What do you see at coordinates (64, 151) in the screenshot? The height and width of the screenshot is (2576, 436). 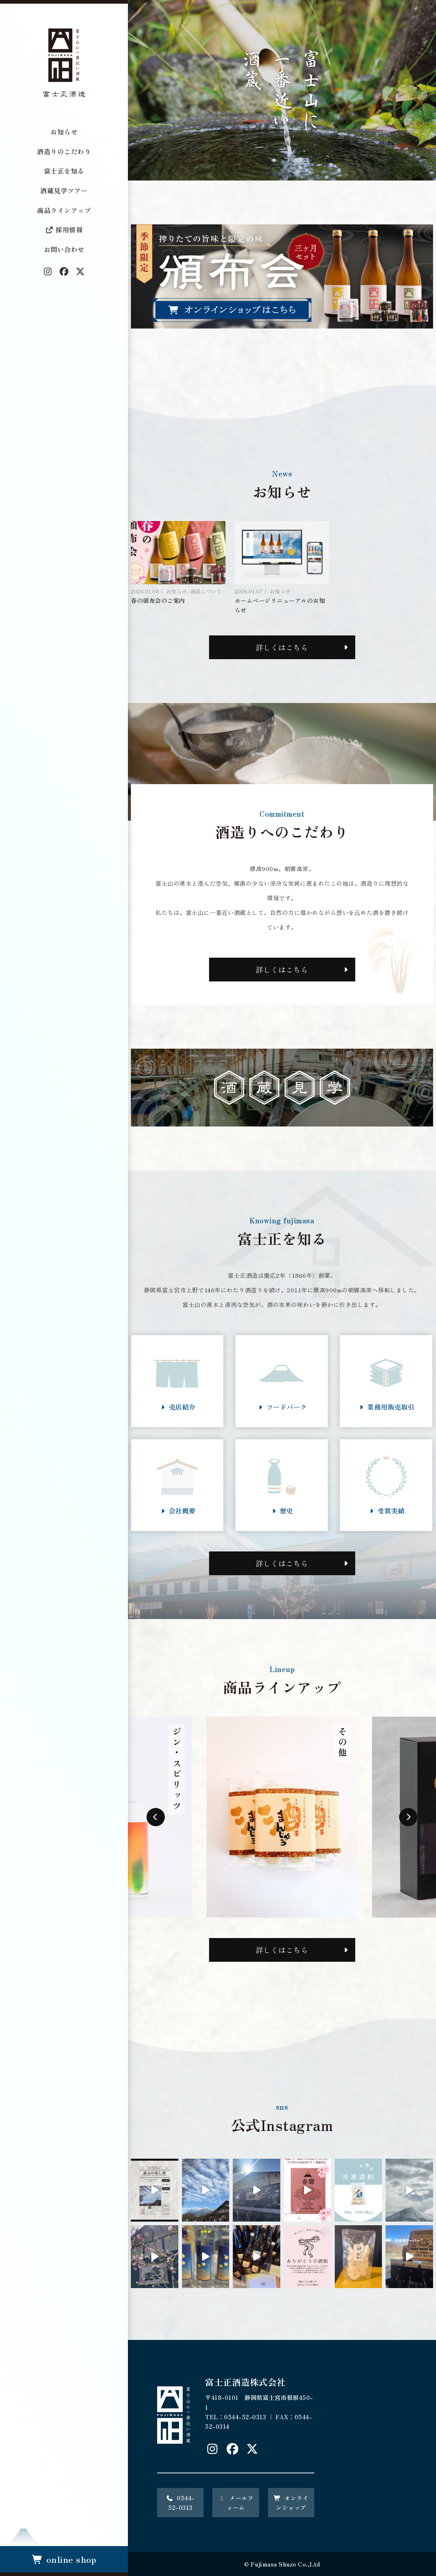 I see `酒造りのこだわり` at bounding box center [64, 151].